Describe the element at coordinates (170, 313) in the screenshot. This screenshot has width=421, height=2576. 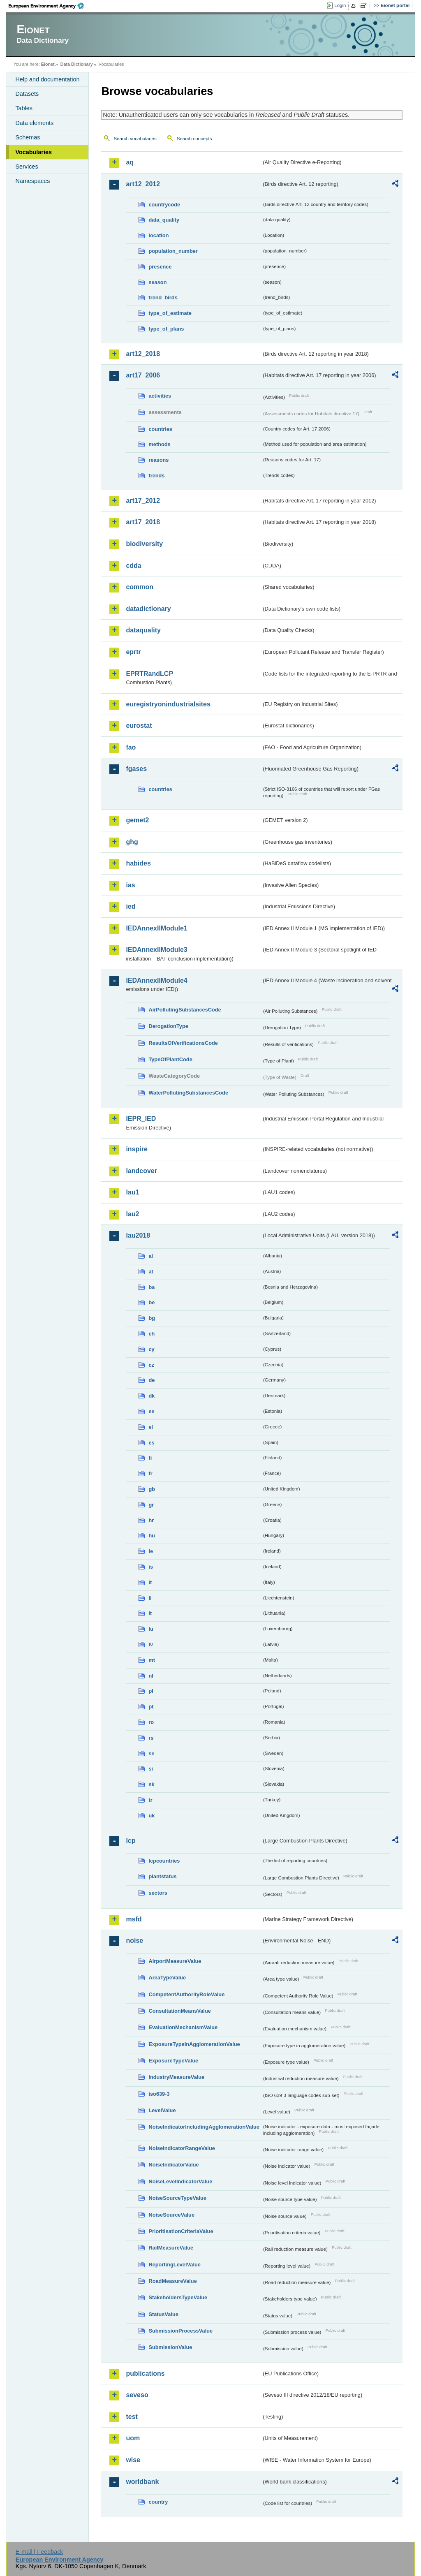
I see `type_of_estimate` at that location.